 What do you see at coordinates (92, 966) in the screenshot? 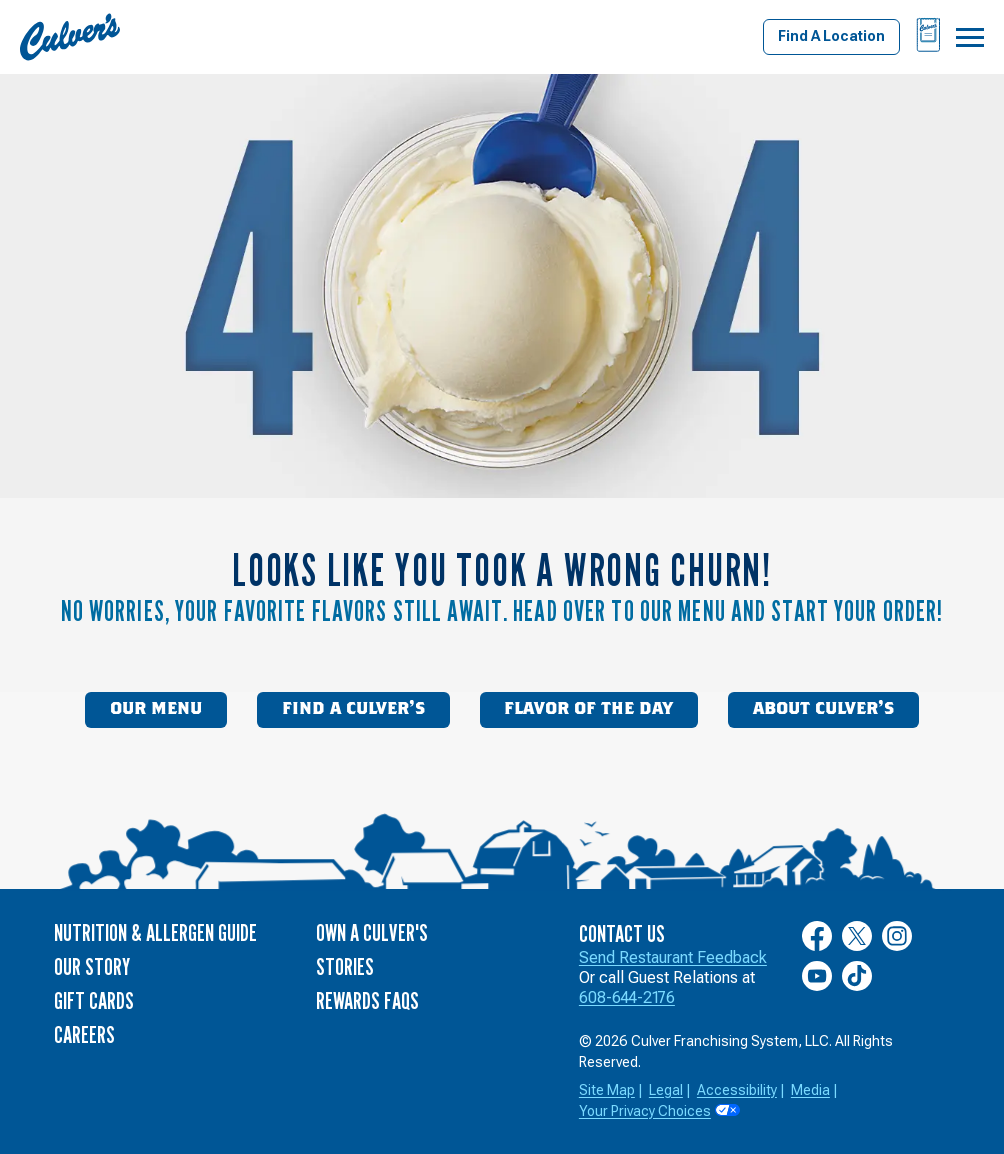
I see `Our Story` at bounding box center [92, 966].